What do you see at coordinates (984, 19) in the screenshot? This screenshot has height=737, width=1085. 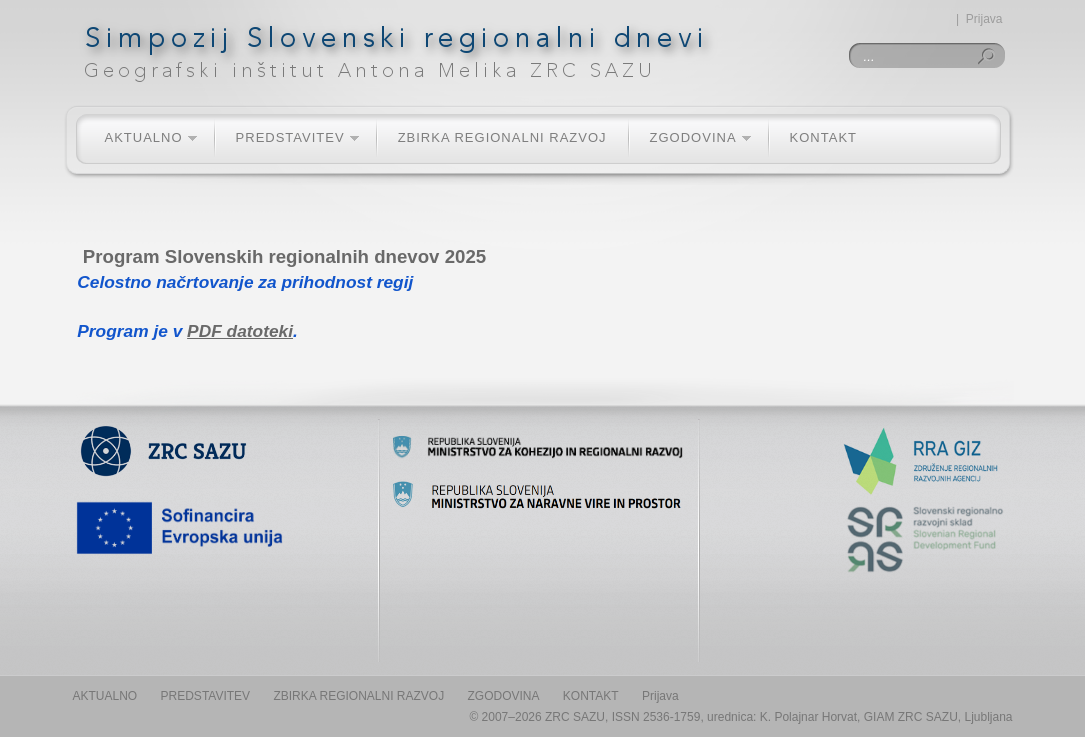 I see `Prijava` at bounding box center [984, 19].